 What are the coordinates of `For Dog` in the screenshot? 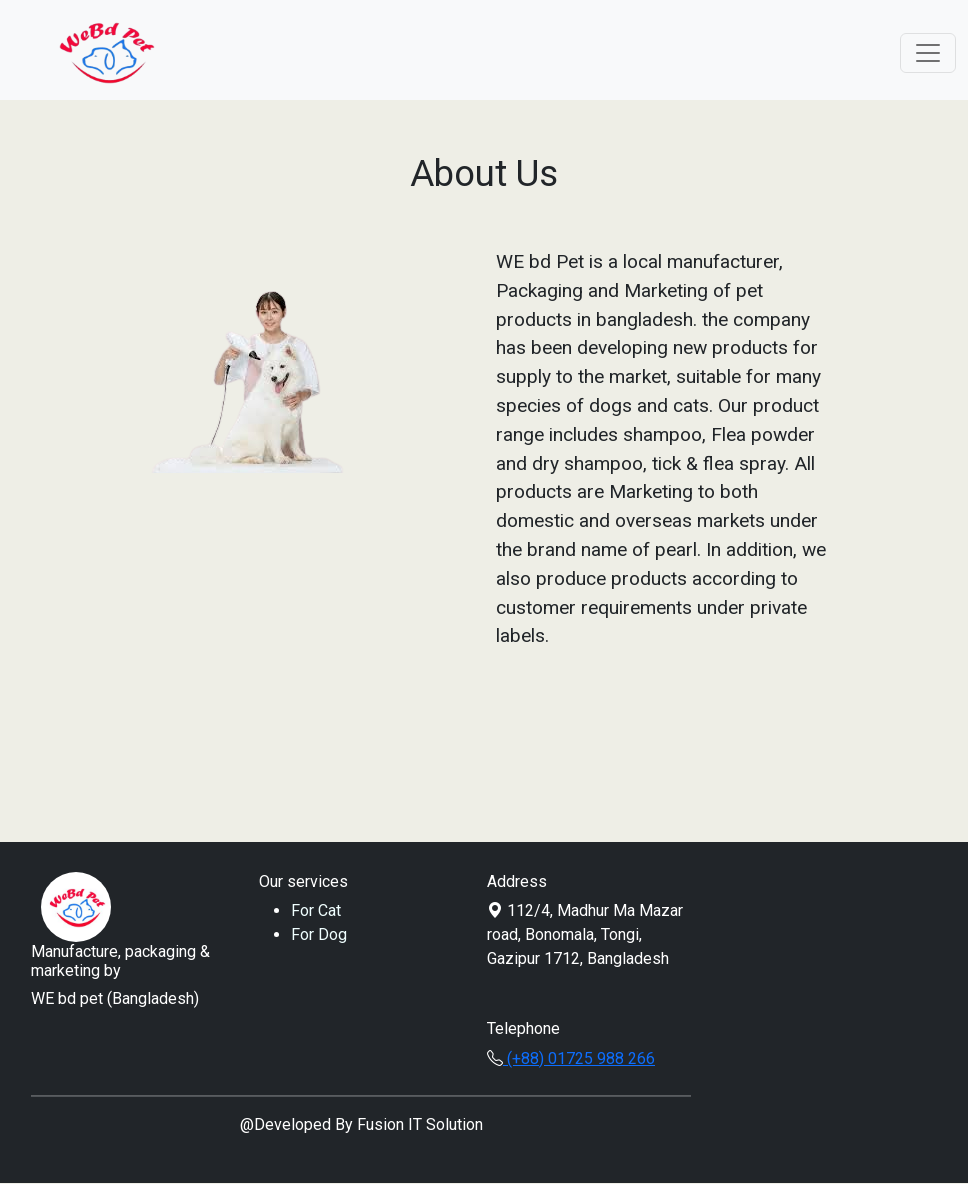 It's located at (319, 934).